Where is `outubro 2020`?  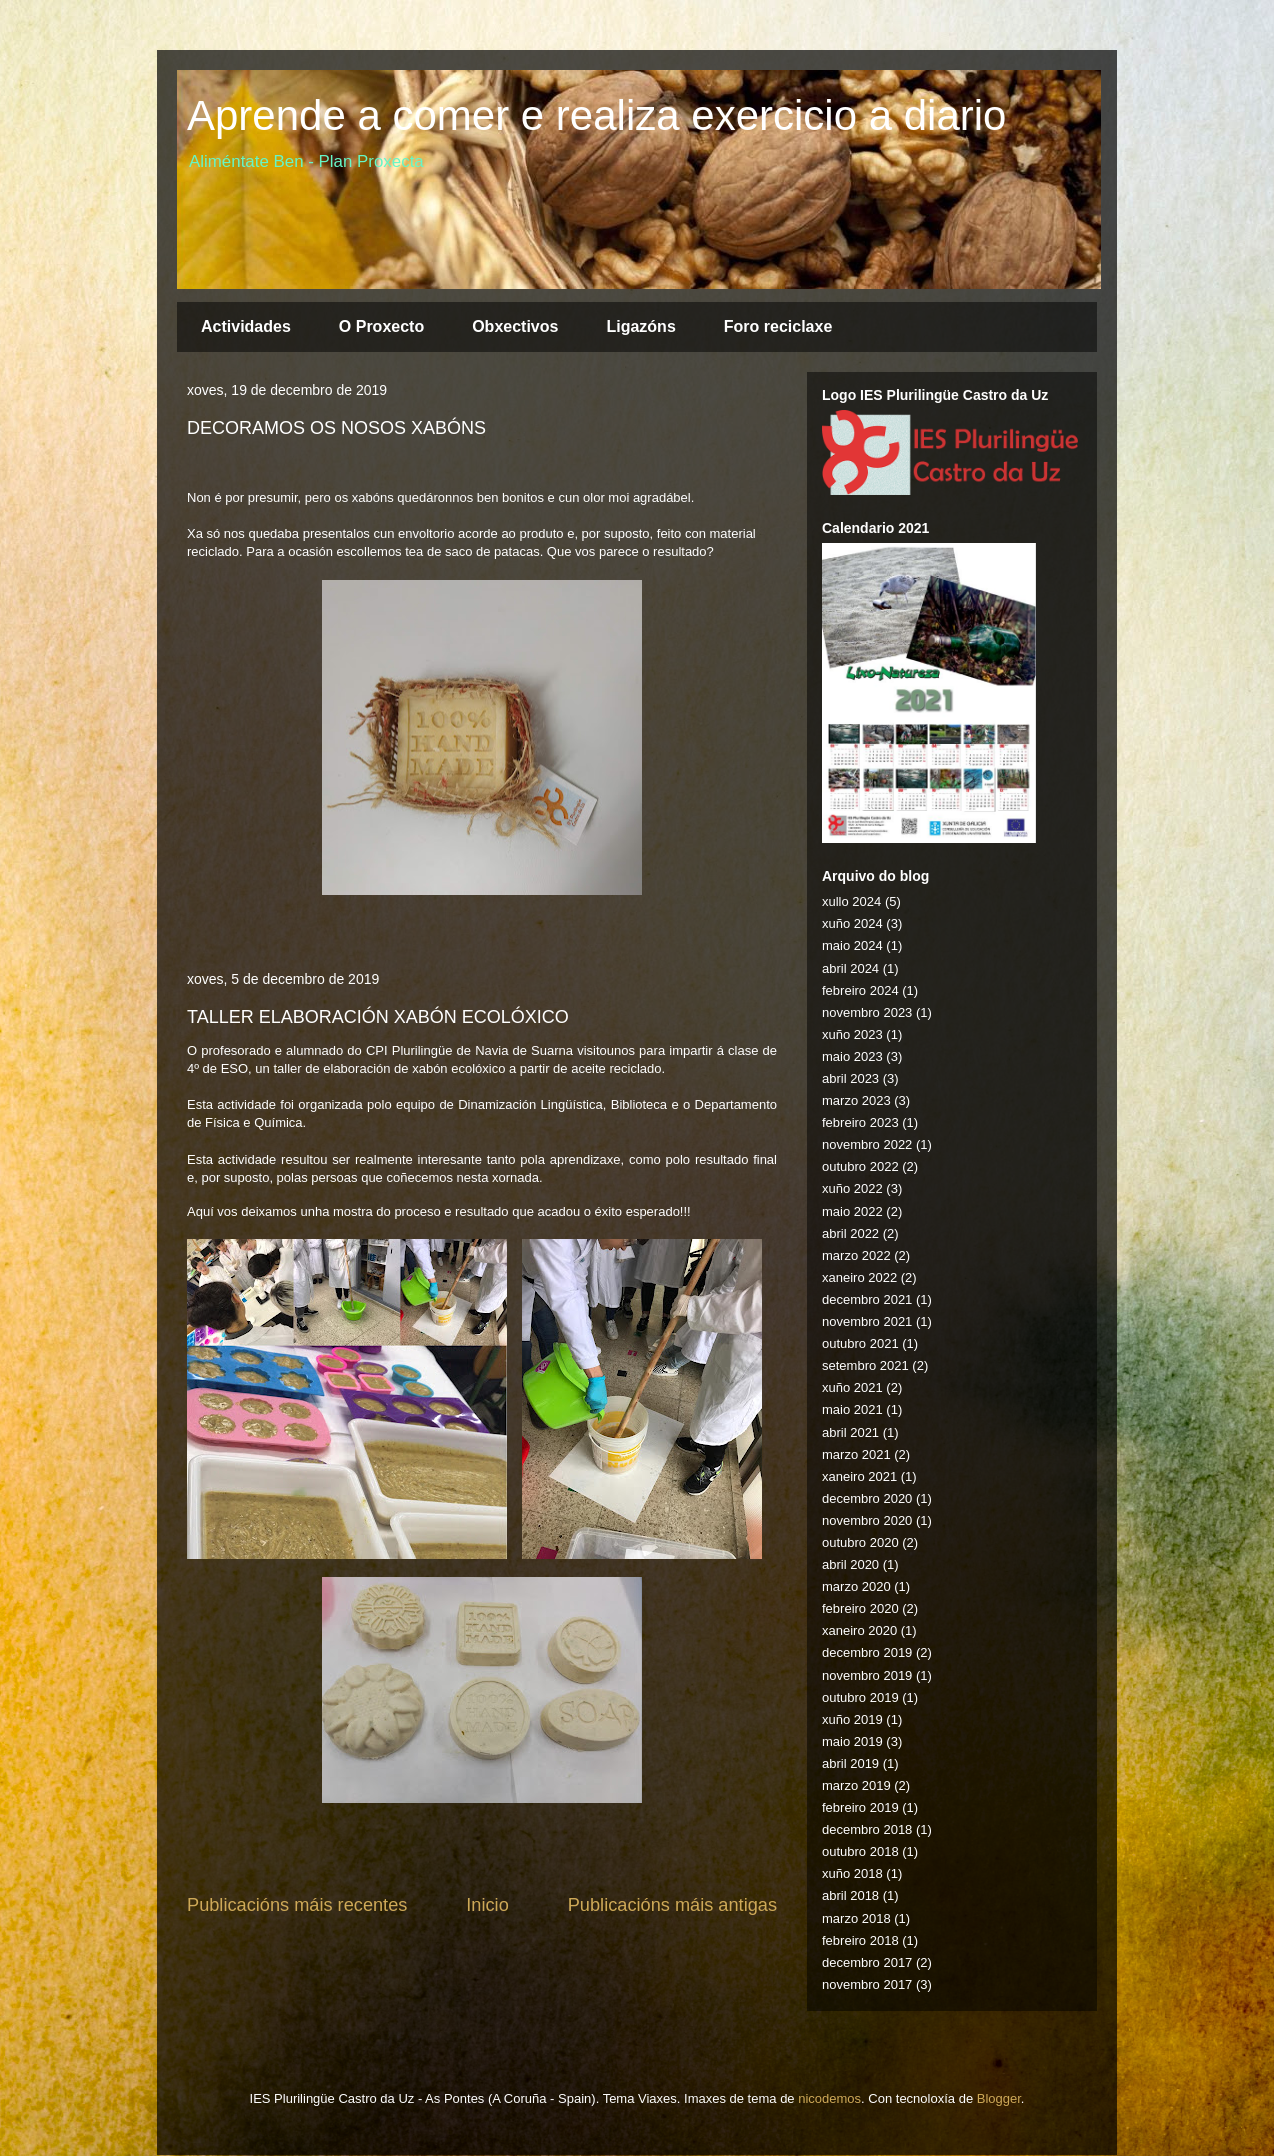
outubro 2020 is located at coordinates (860, 1542).